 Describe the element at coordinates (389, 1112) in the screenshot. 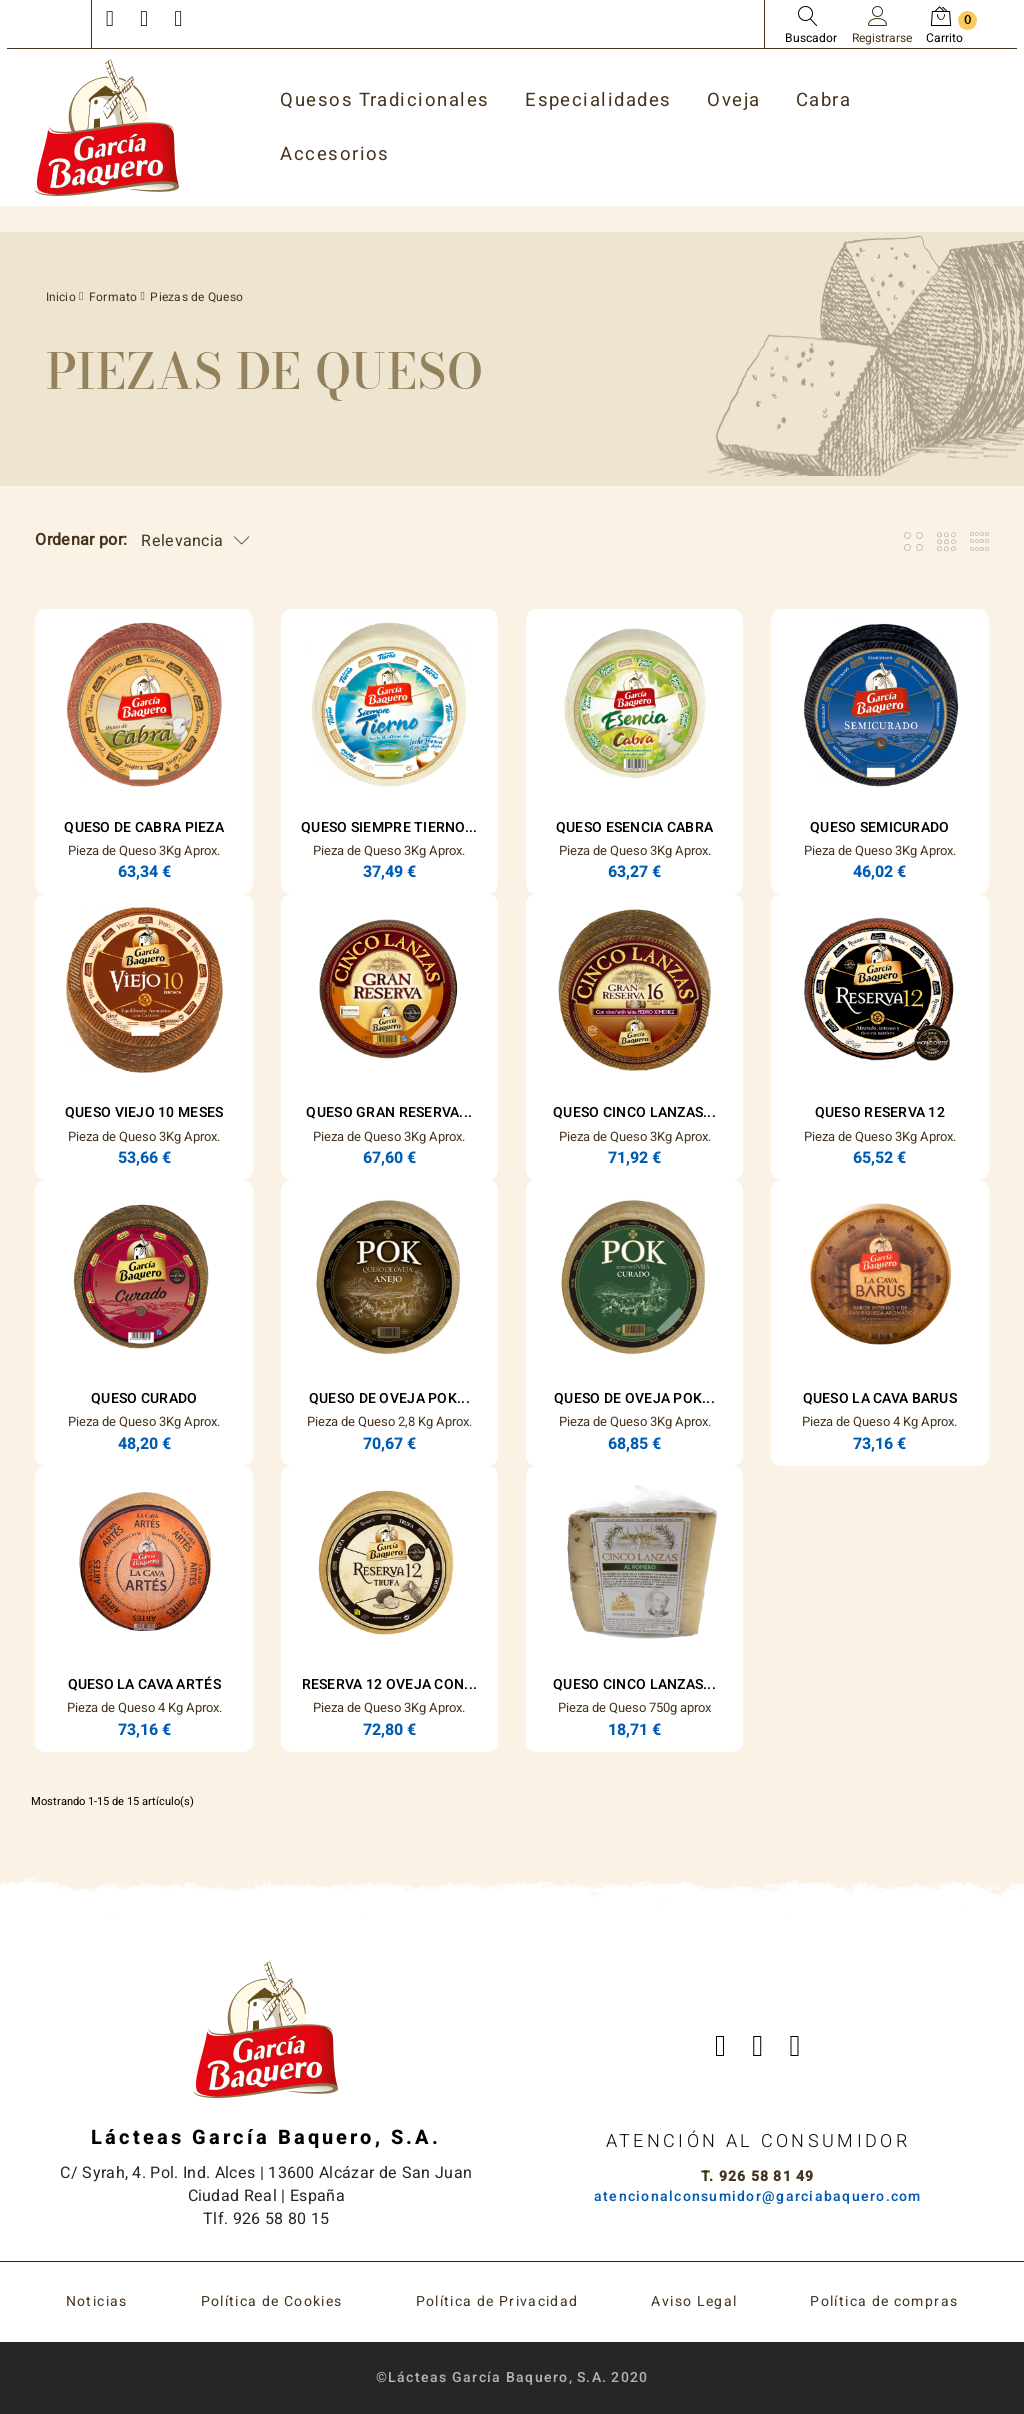

I see `Queso Gran Reserva...` at that location.